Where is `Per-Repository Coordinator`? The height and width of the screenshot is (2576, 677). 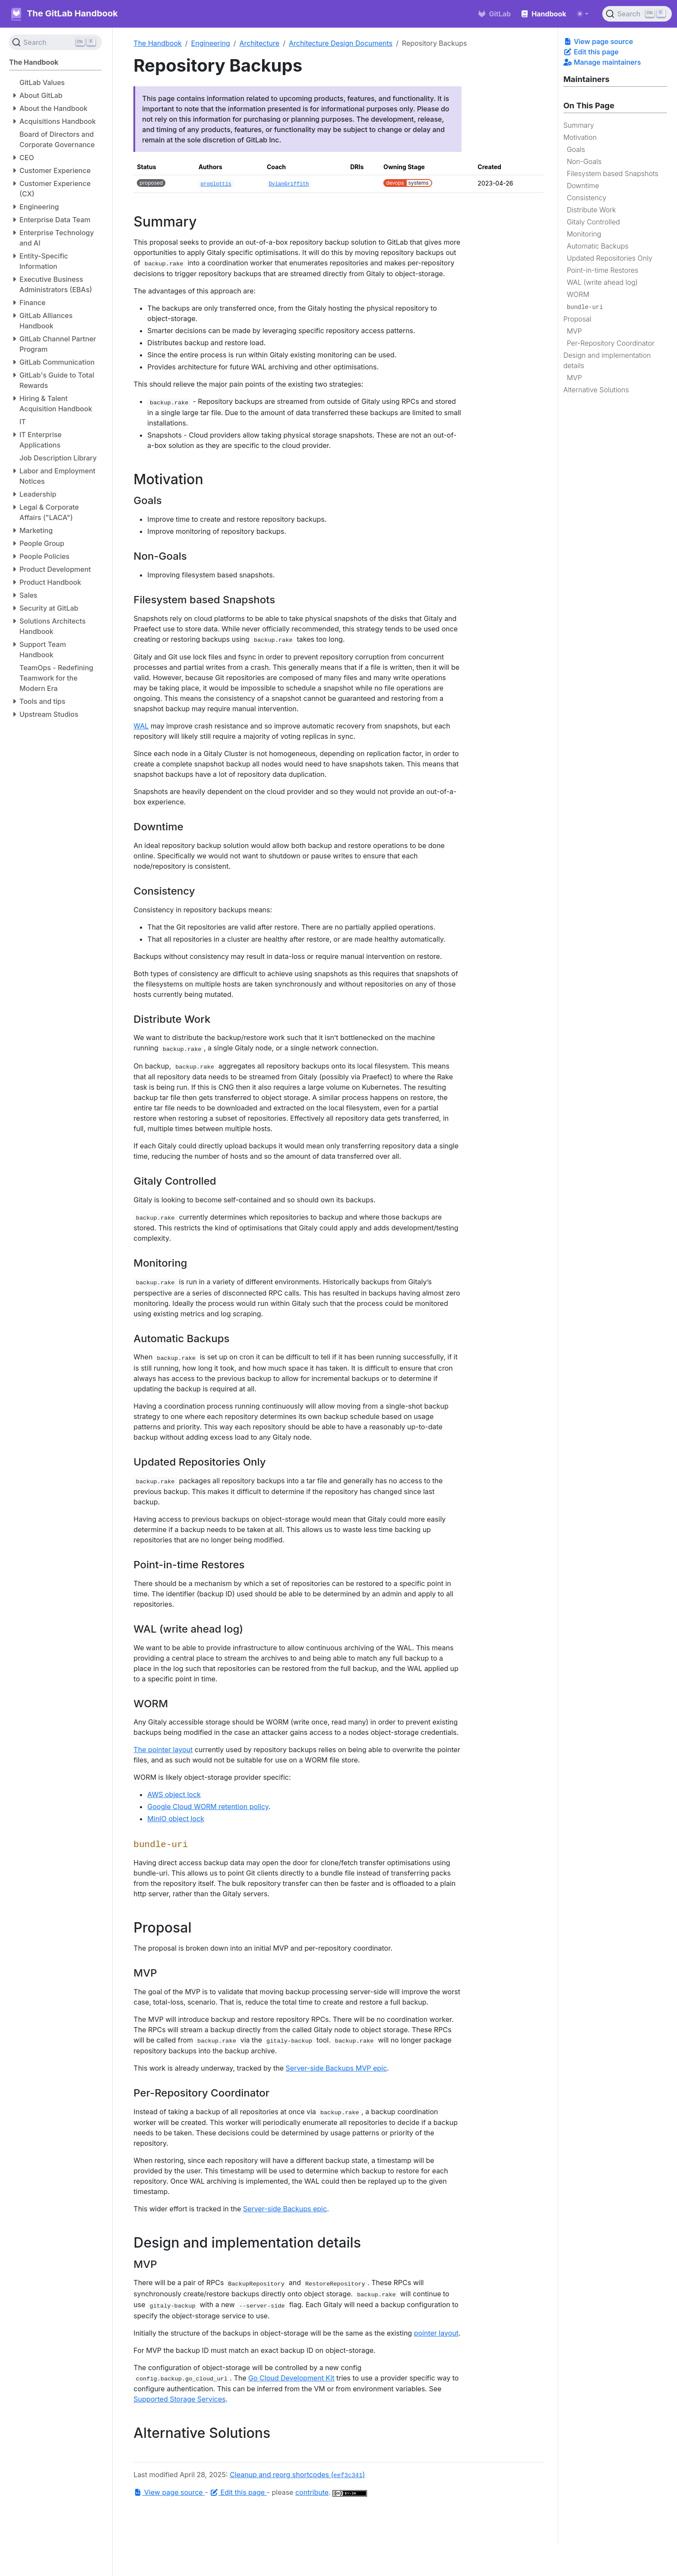
Per-Repository Coordinator is located at coordinates (611, 343).